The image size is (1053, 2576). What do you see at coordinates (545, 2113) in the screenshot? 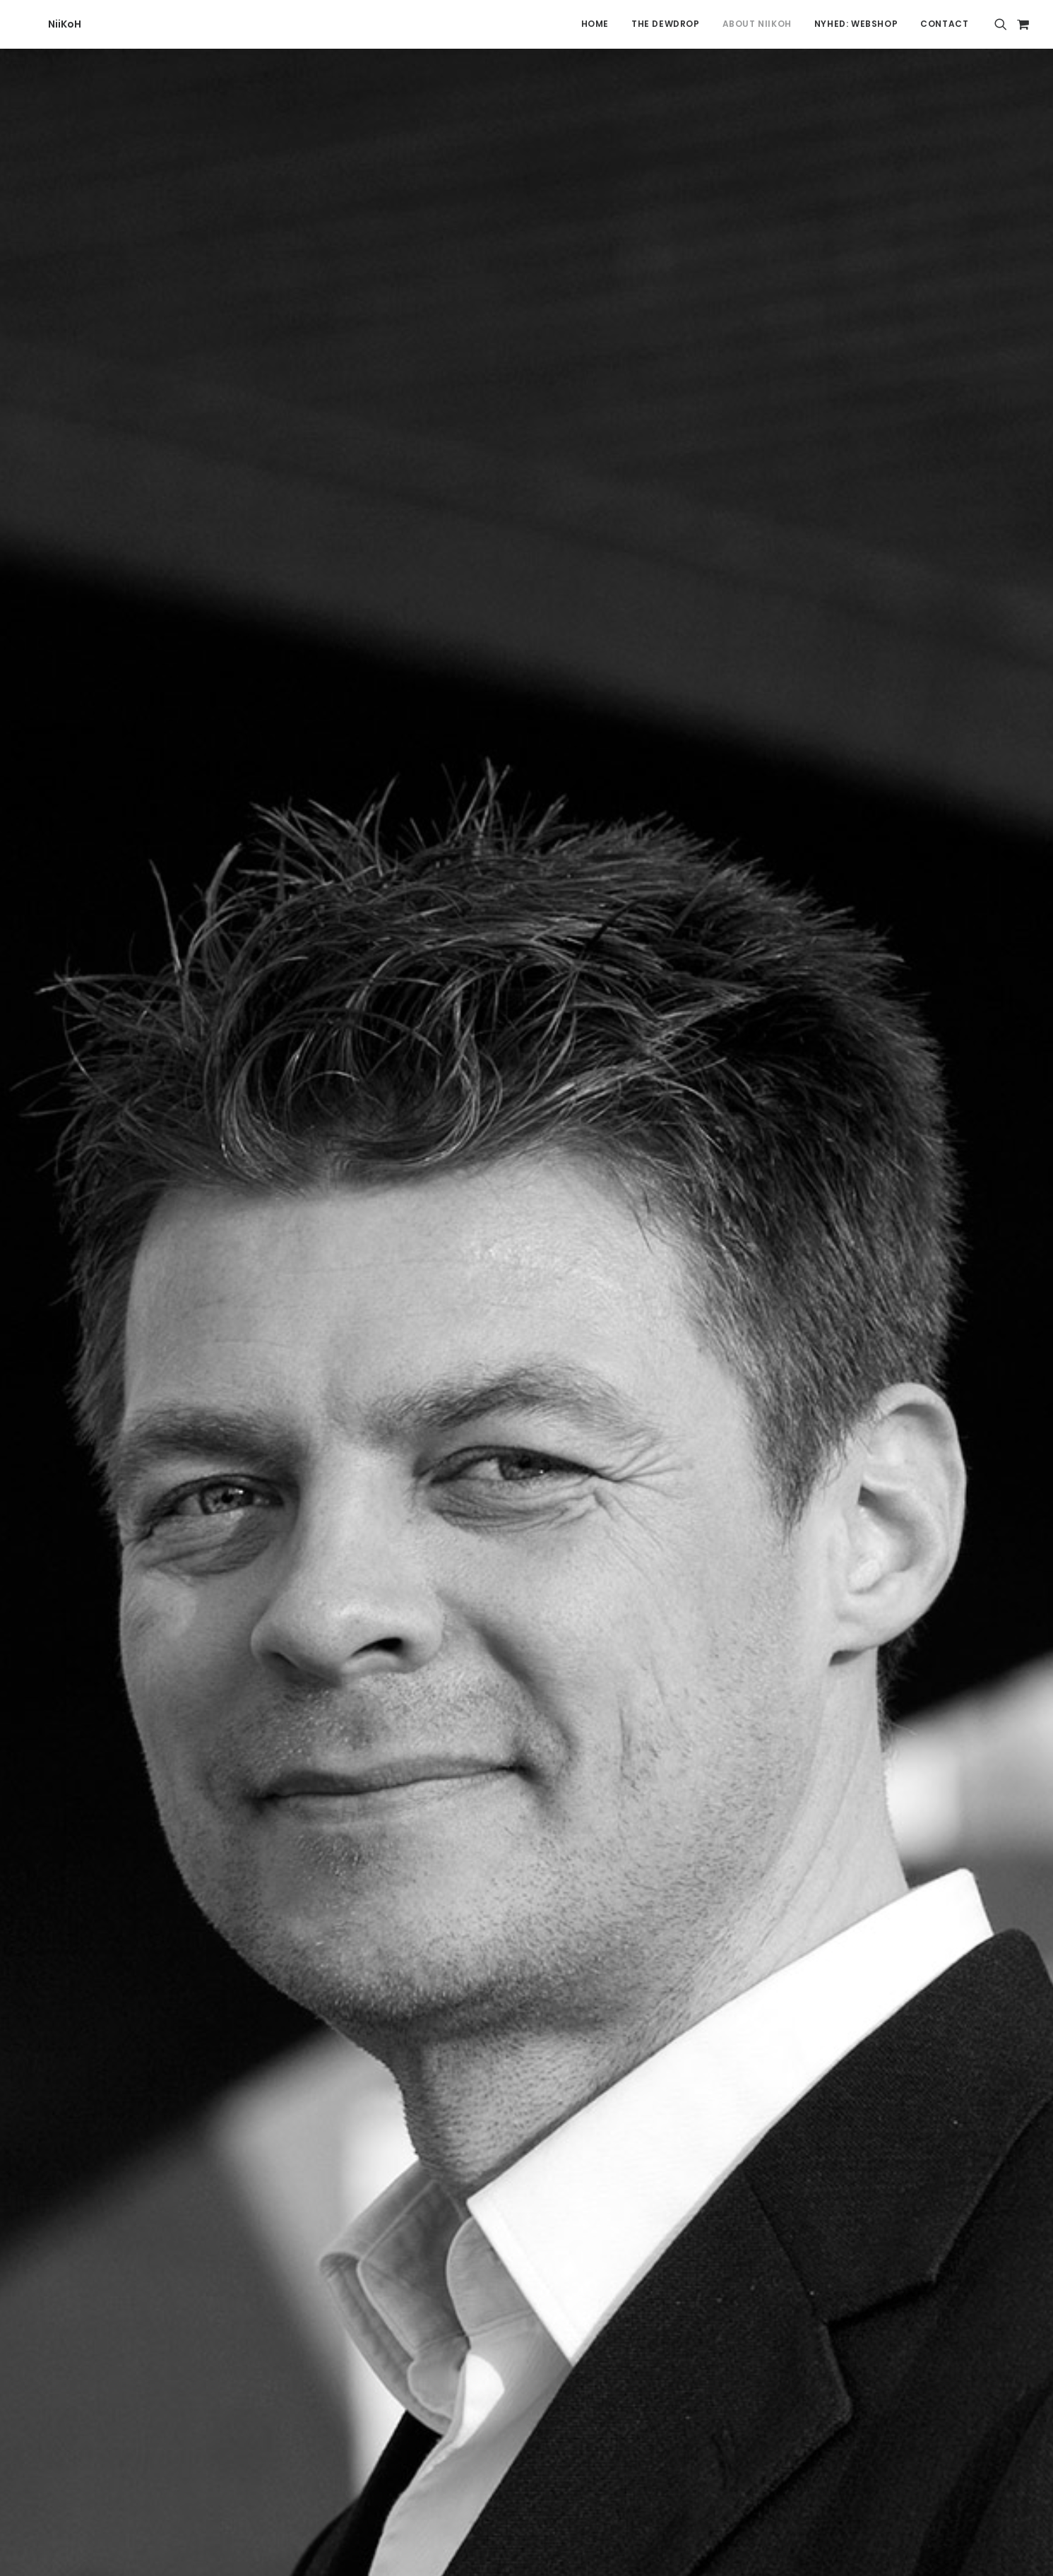
I see `[Share on whatsapp]` at bounding box center [545, 2113].